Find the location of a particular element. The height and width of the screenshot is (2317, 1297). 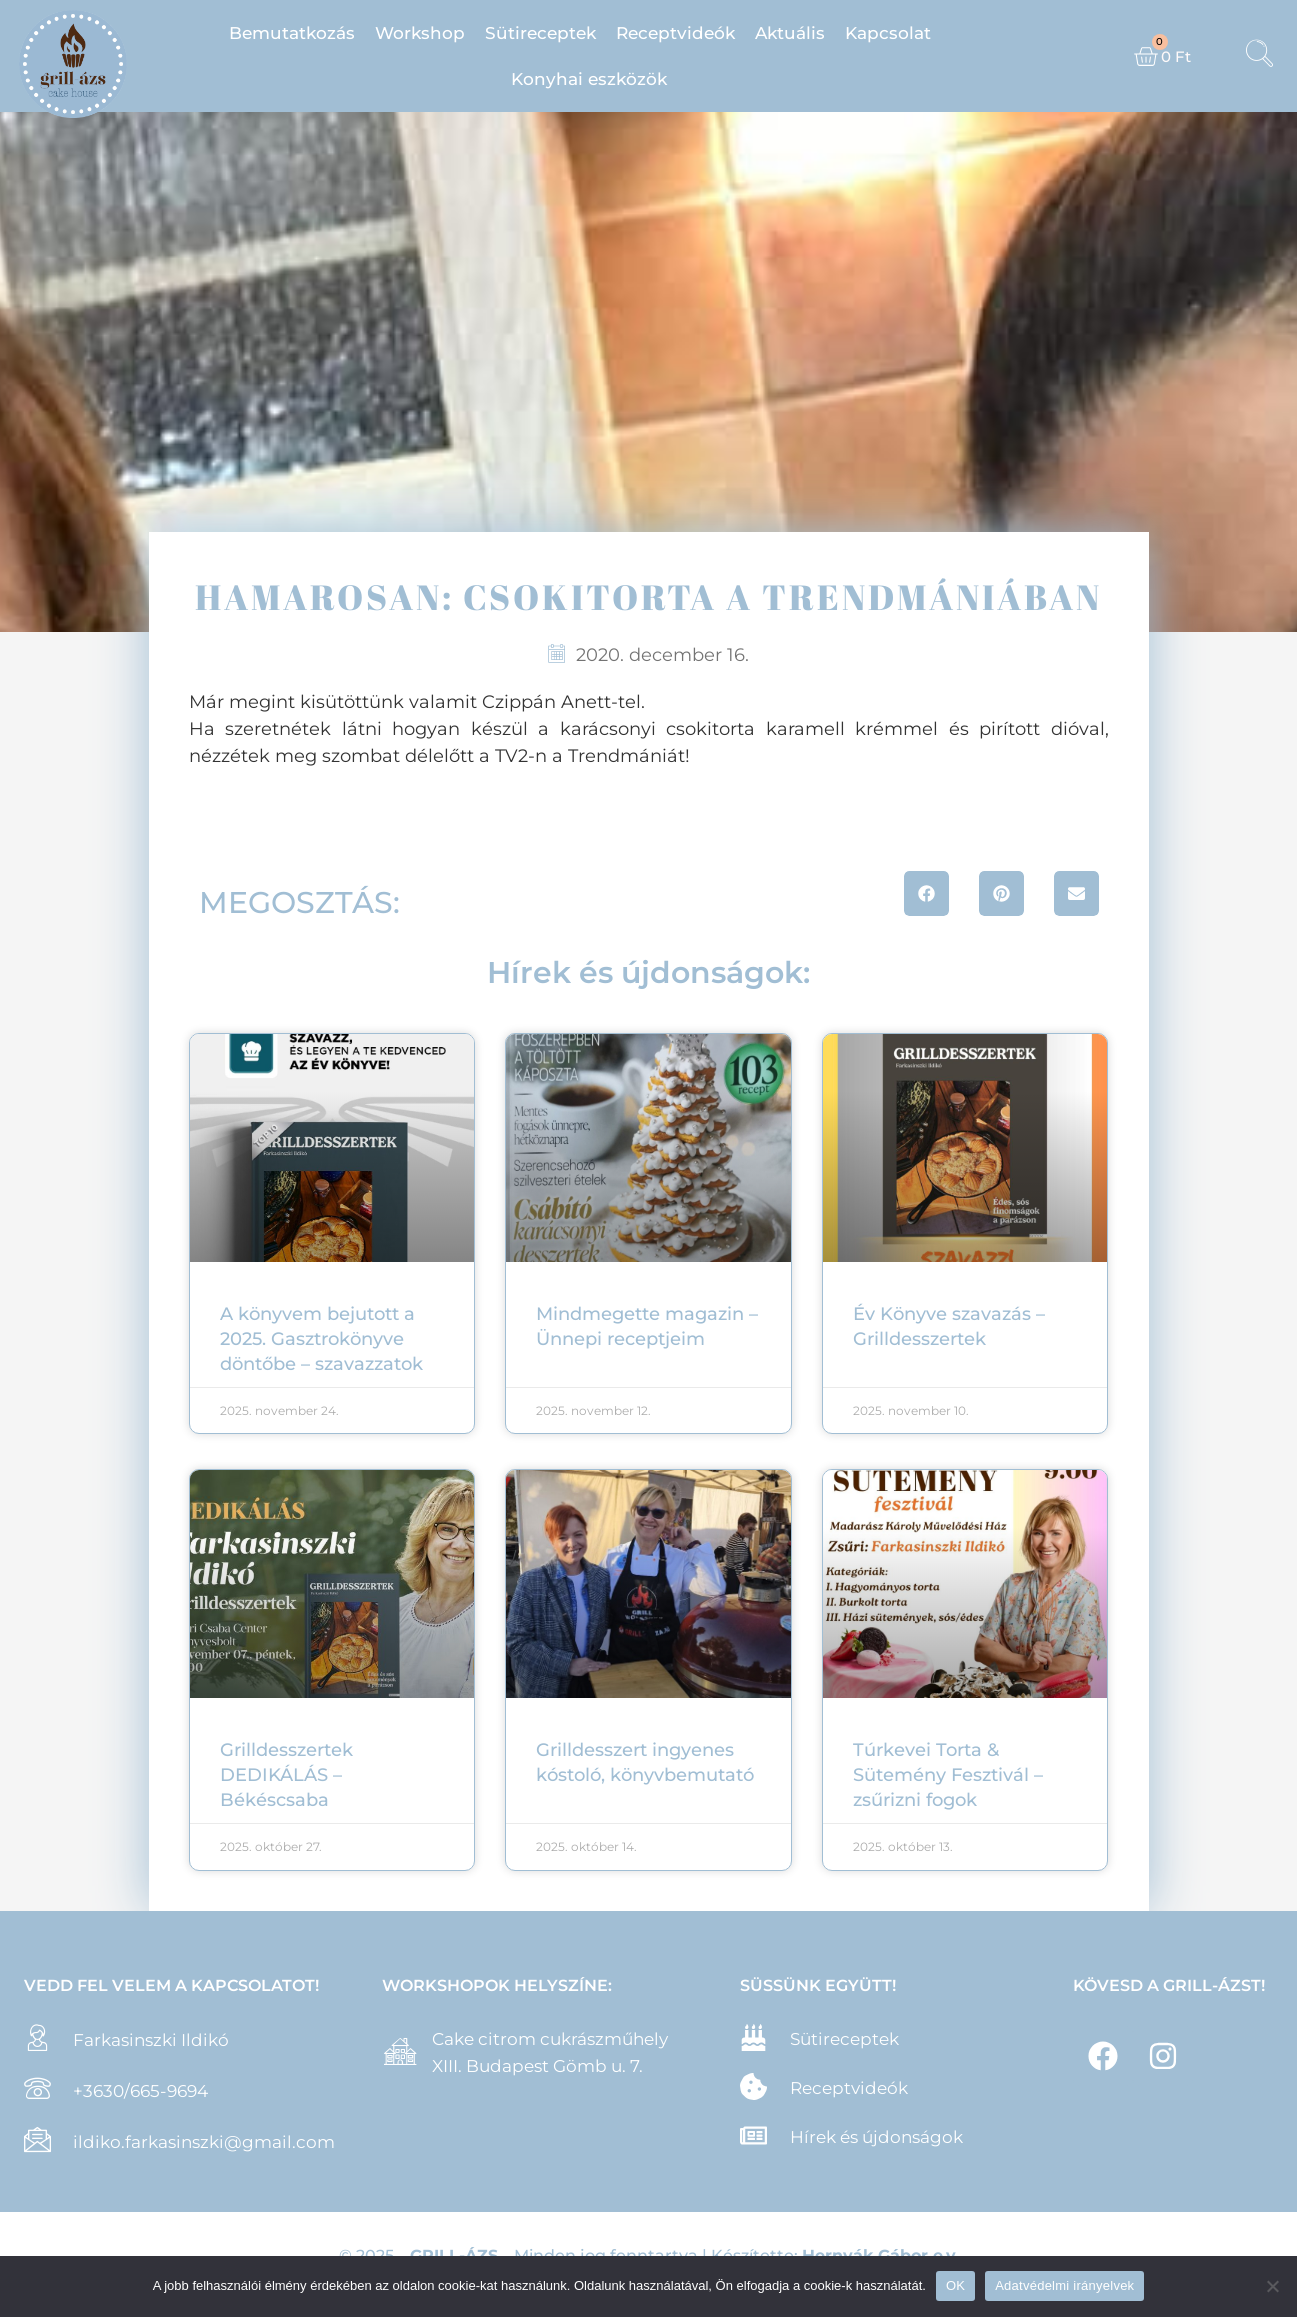

Túrkevei Torta & Sütemény Fesztivál – zsűrizni fogok is located at coordinates (948, 1775).